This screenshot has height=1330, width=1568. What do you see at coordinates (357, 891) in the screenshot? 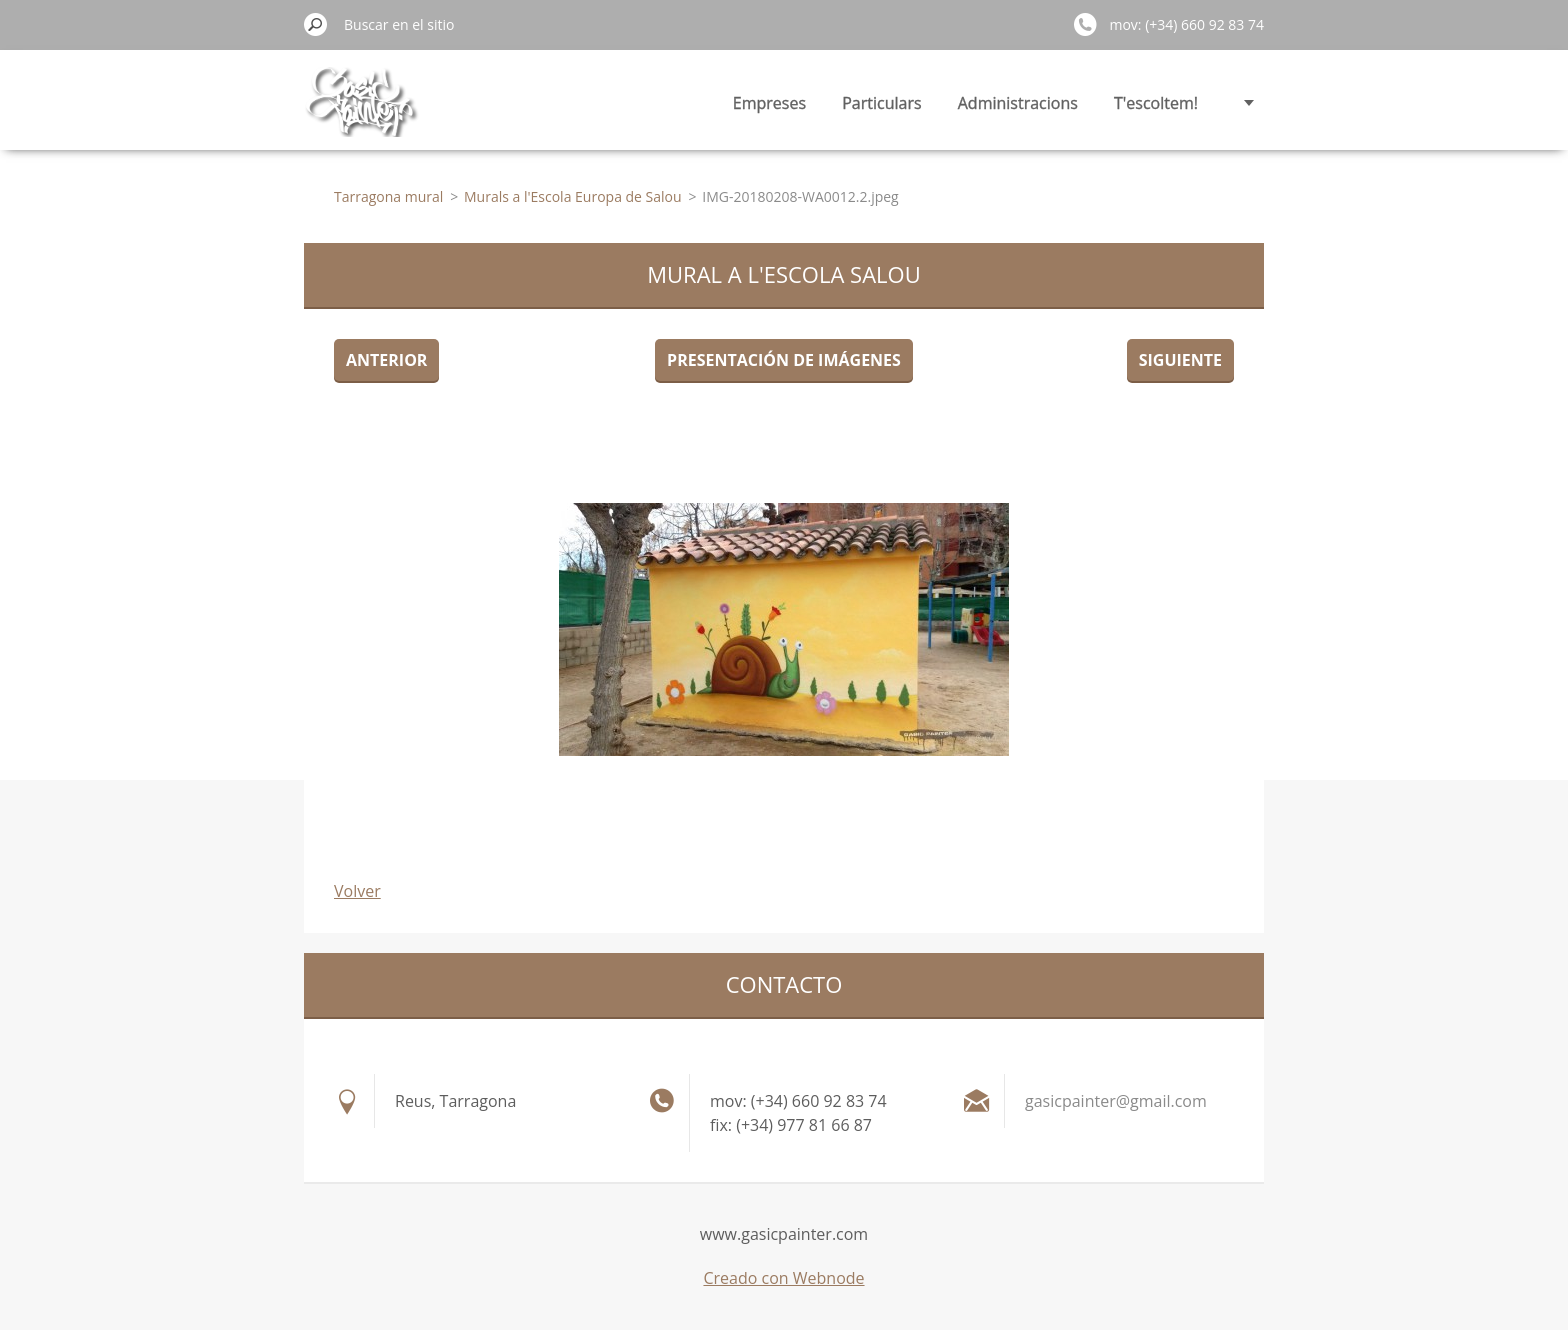
I see `Volver` at bounding box center [357, 891].